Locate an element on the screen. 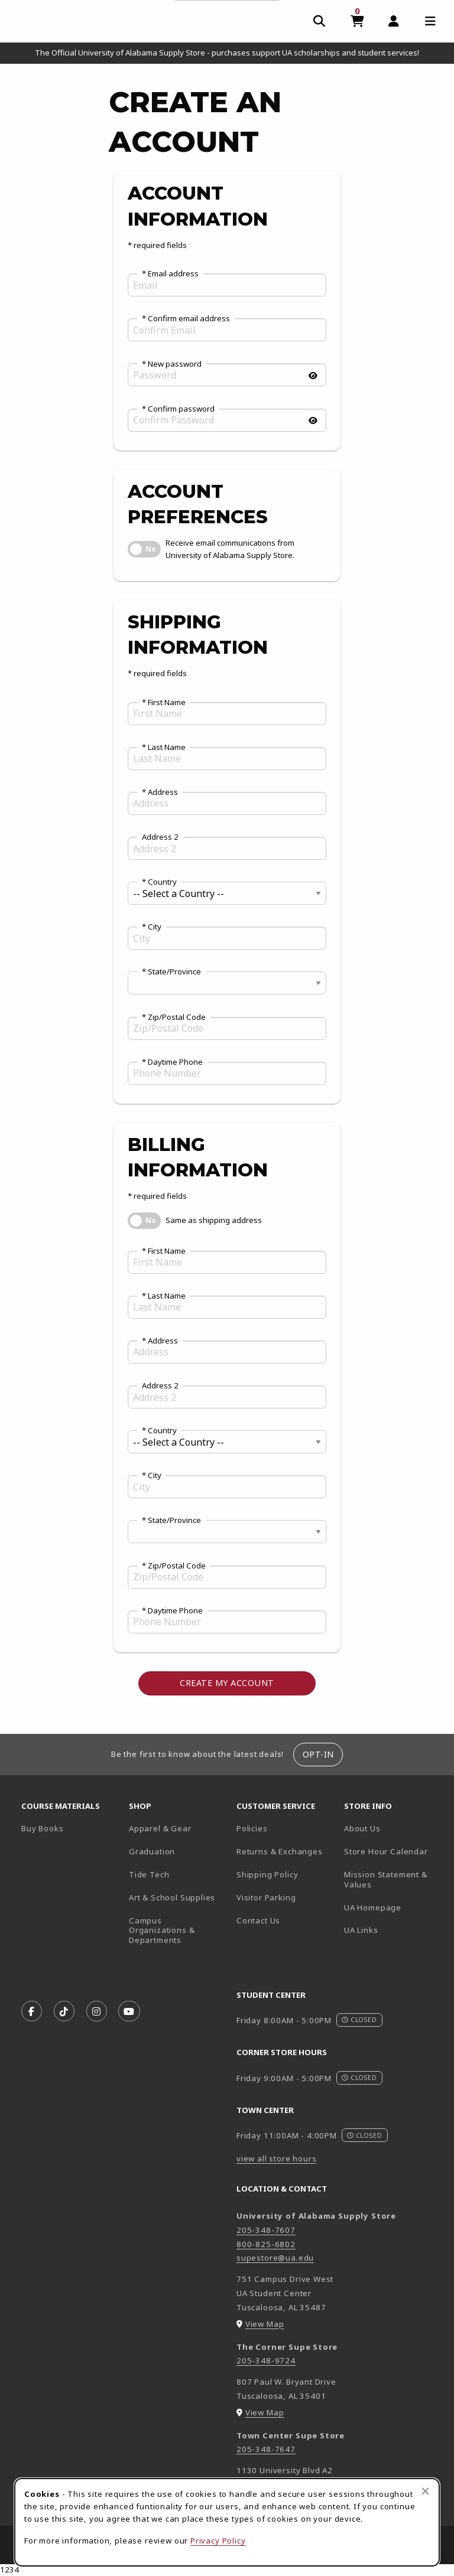  UA Homepage is located at coordinates (393, 1907).